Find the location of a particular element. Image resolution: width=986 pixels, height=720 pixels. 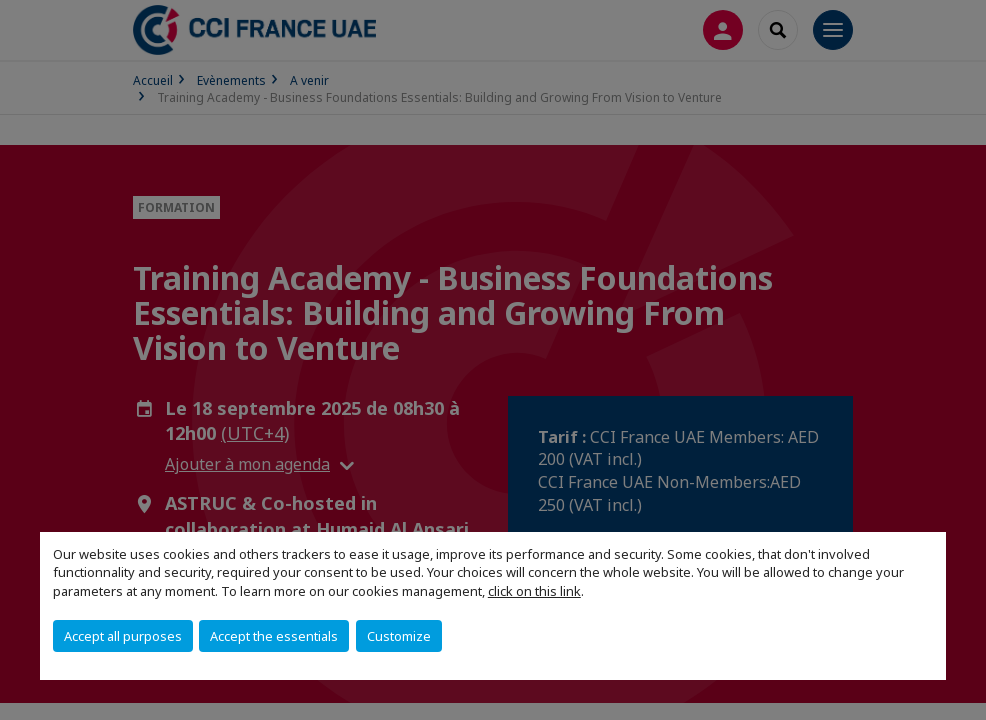

Accept all purposes is located at coordinates (123, 636).